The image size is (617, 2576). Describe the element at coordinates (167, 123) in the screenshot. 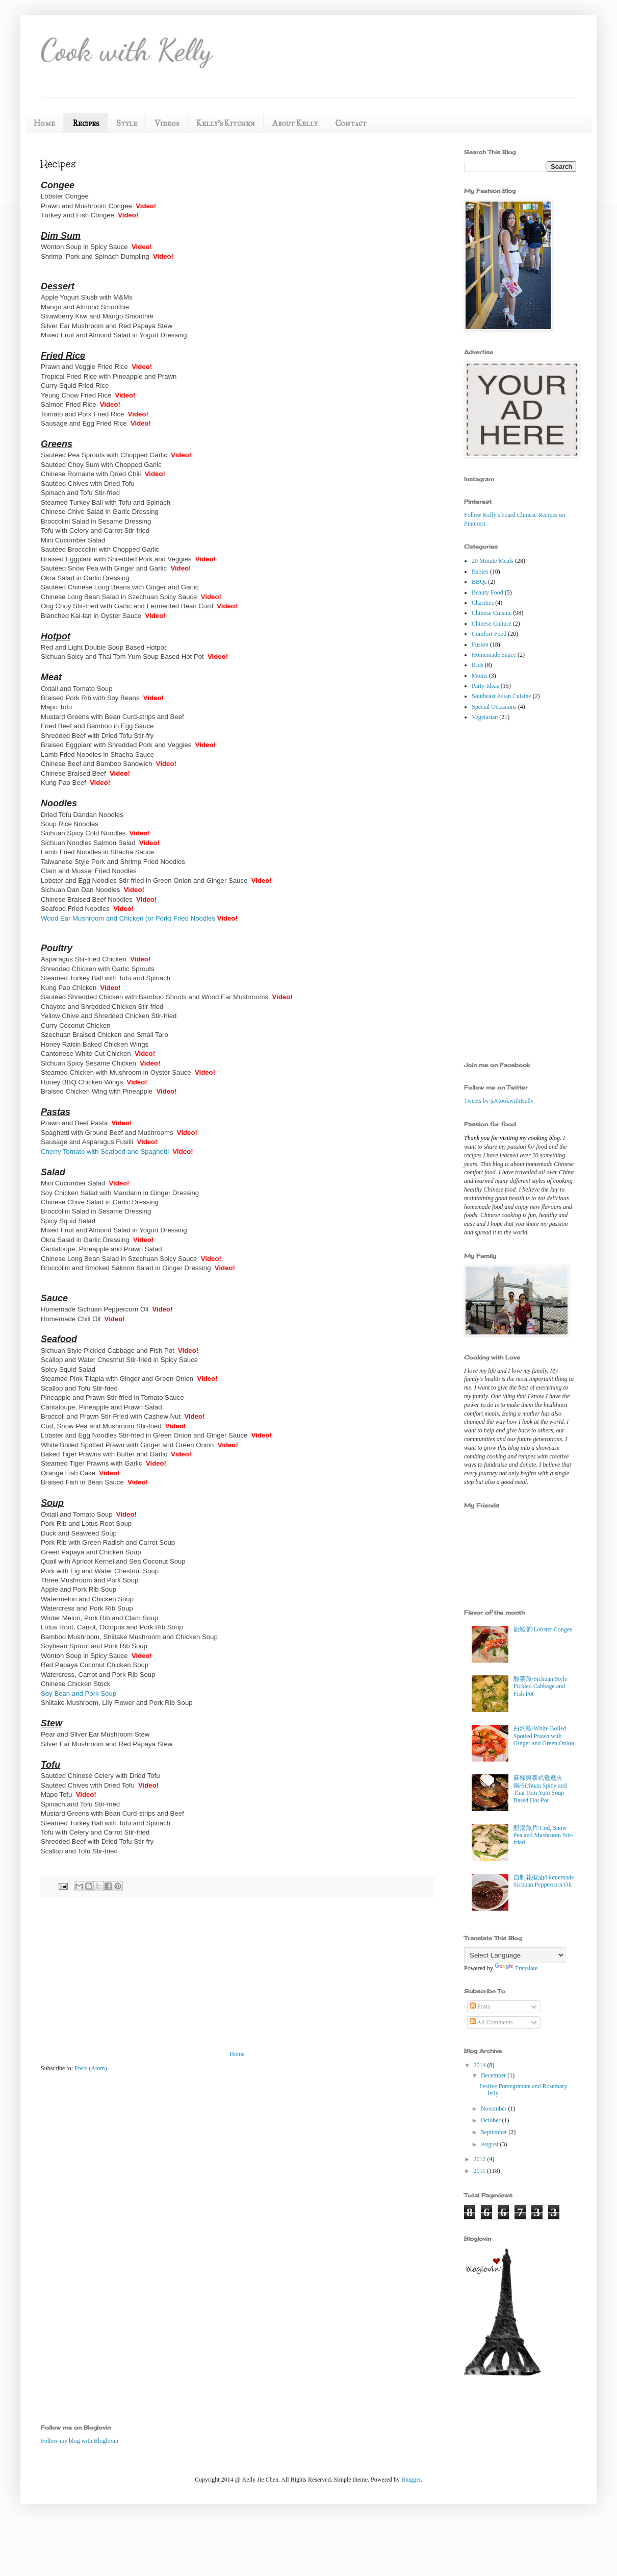

I see `Videos` at that location.